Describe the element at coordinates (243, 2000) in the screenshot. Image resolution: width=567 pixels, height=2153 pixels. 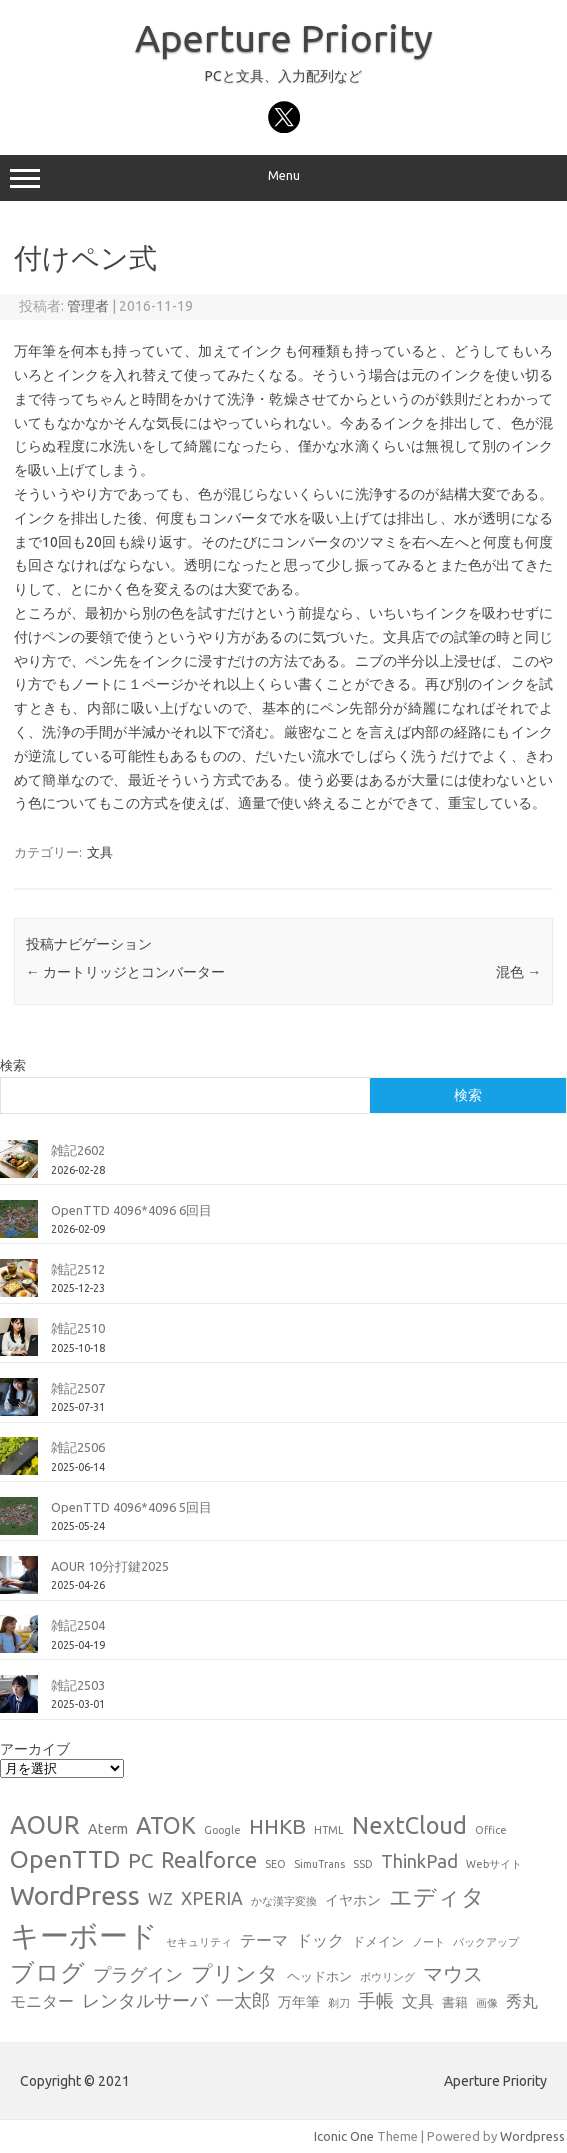
I see `一太郎 [一太郎 (6個の項目)]` at that location.